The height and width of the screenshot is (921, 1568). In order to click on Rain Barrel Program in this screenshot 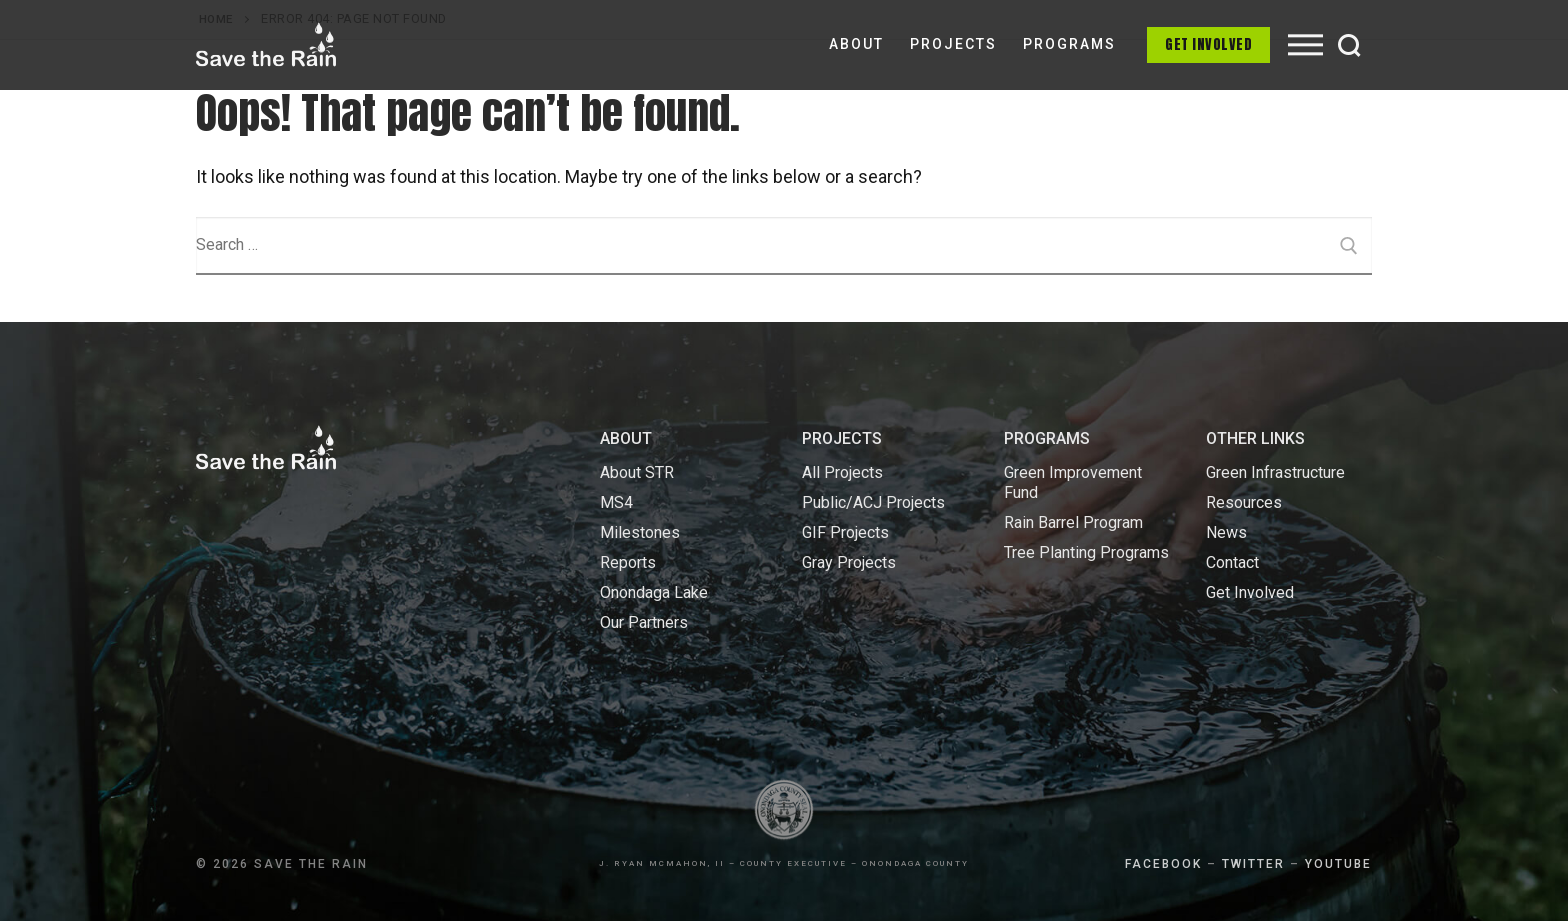, I will do `click(1073, 522)`.